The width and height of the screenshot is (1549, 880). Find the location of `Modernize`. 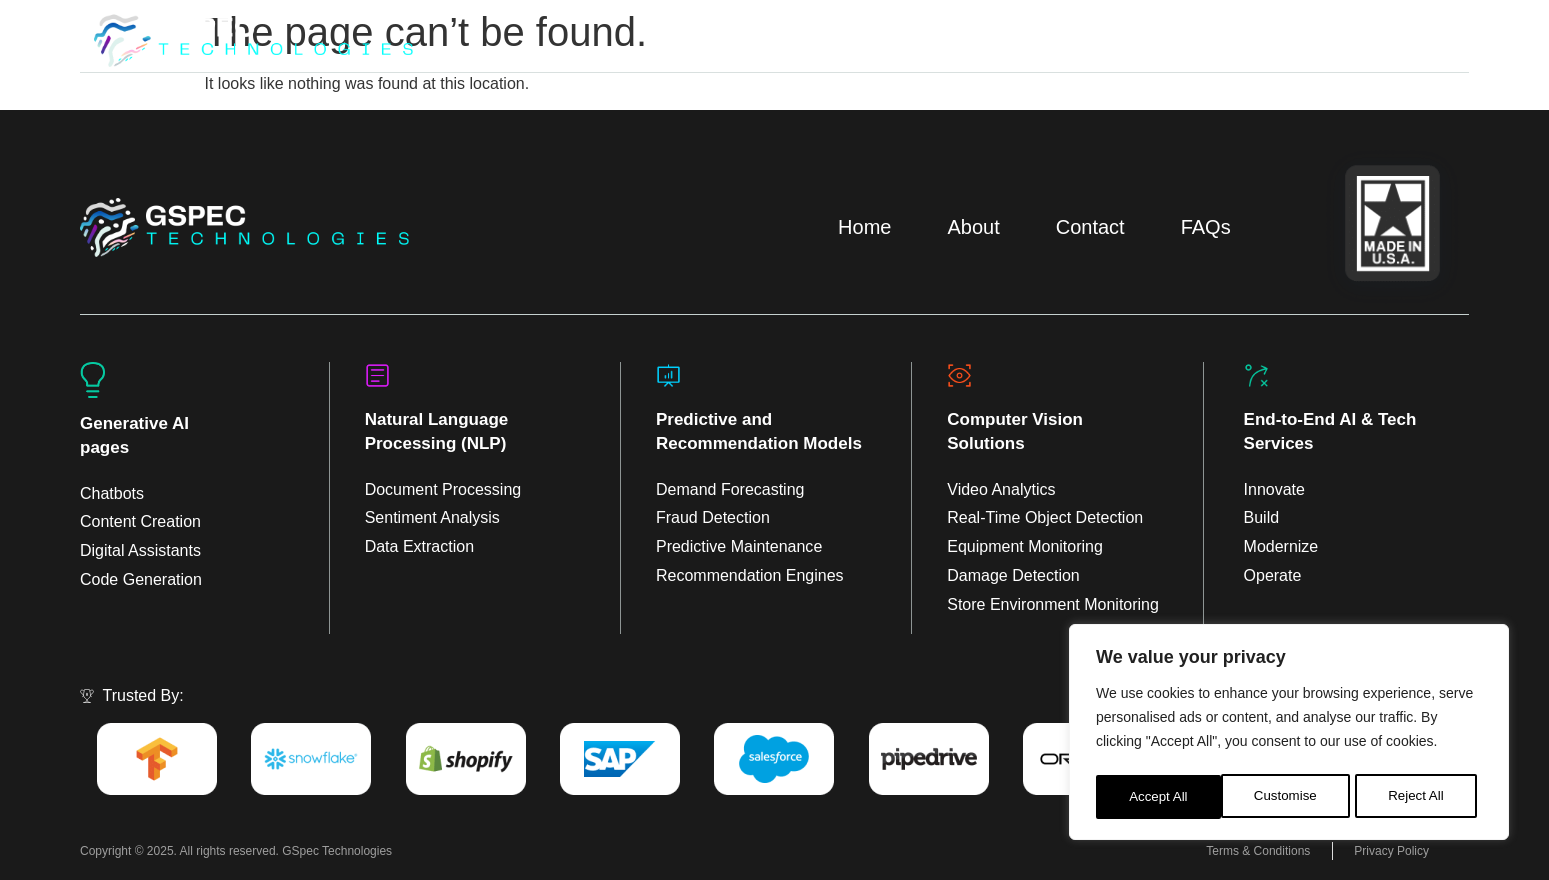

Modernize is located at coordinates (1281, 546).